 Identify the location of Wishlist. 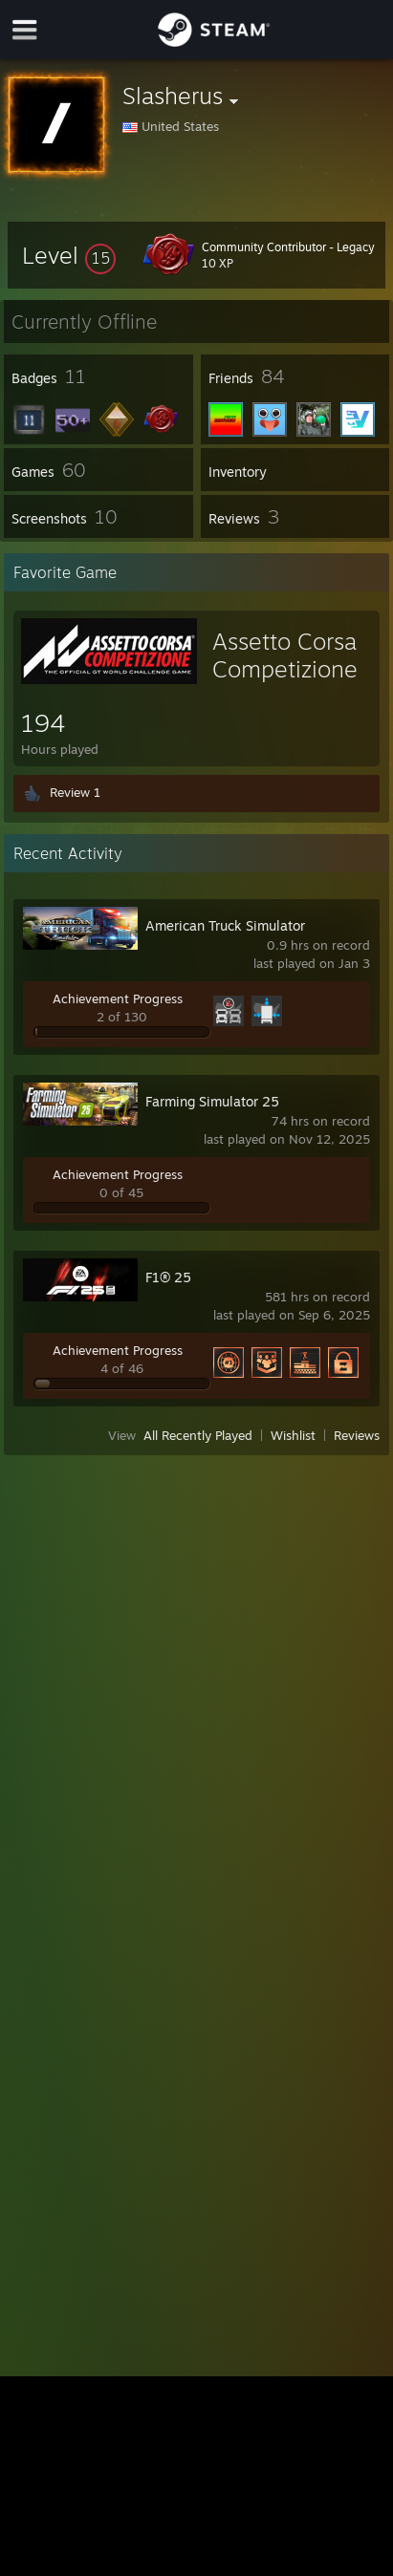
(293, 1435).